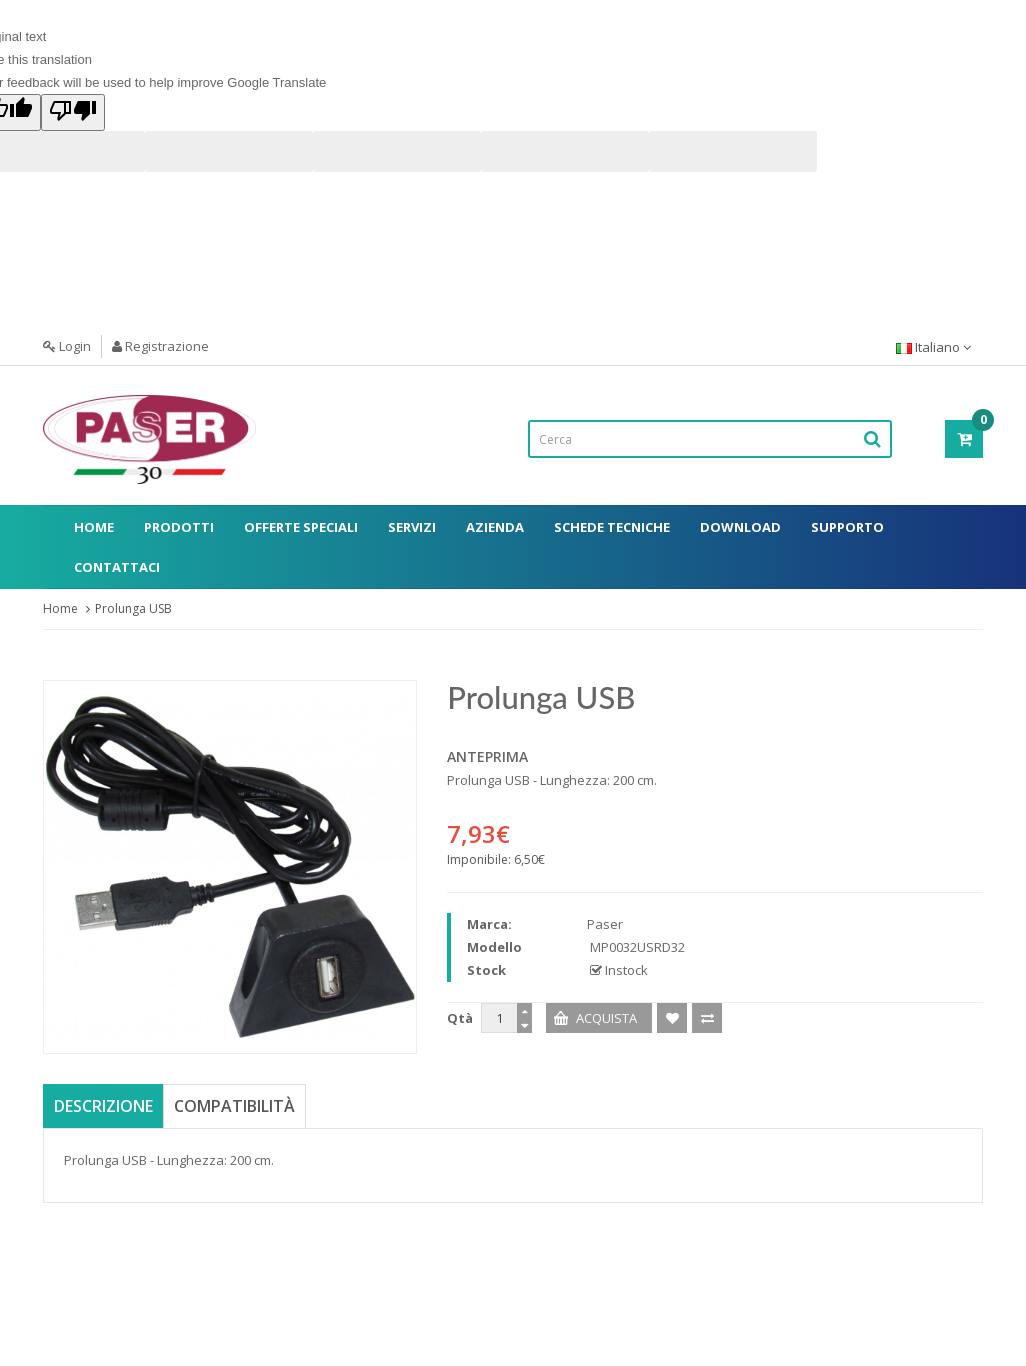  Describe the element at coordinates (460, 1018) in the screenshot. I see `Qtà` at that location.